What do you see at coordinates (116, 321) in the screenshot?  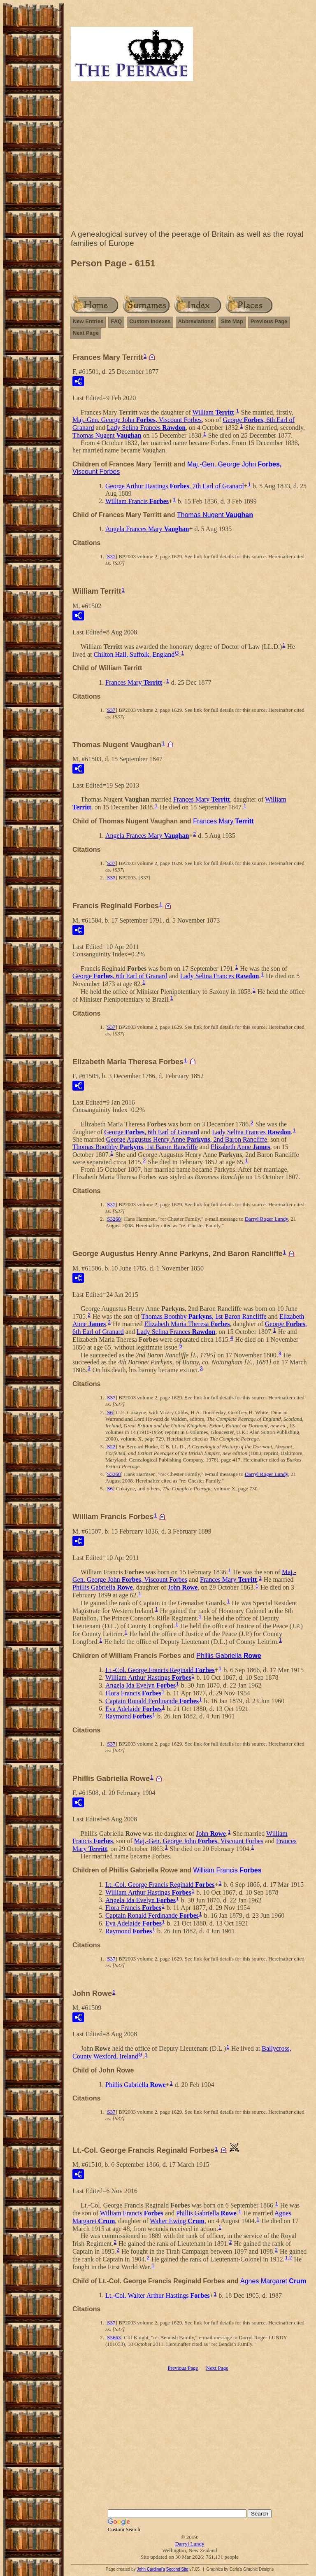 I see `FAQ` at bounding box center [116, 321].